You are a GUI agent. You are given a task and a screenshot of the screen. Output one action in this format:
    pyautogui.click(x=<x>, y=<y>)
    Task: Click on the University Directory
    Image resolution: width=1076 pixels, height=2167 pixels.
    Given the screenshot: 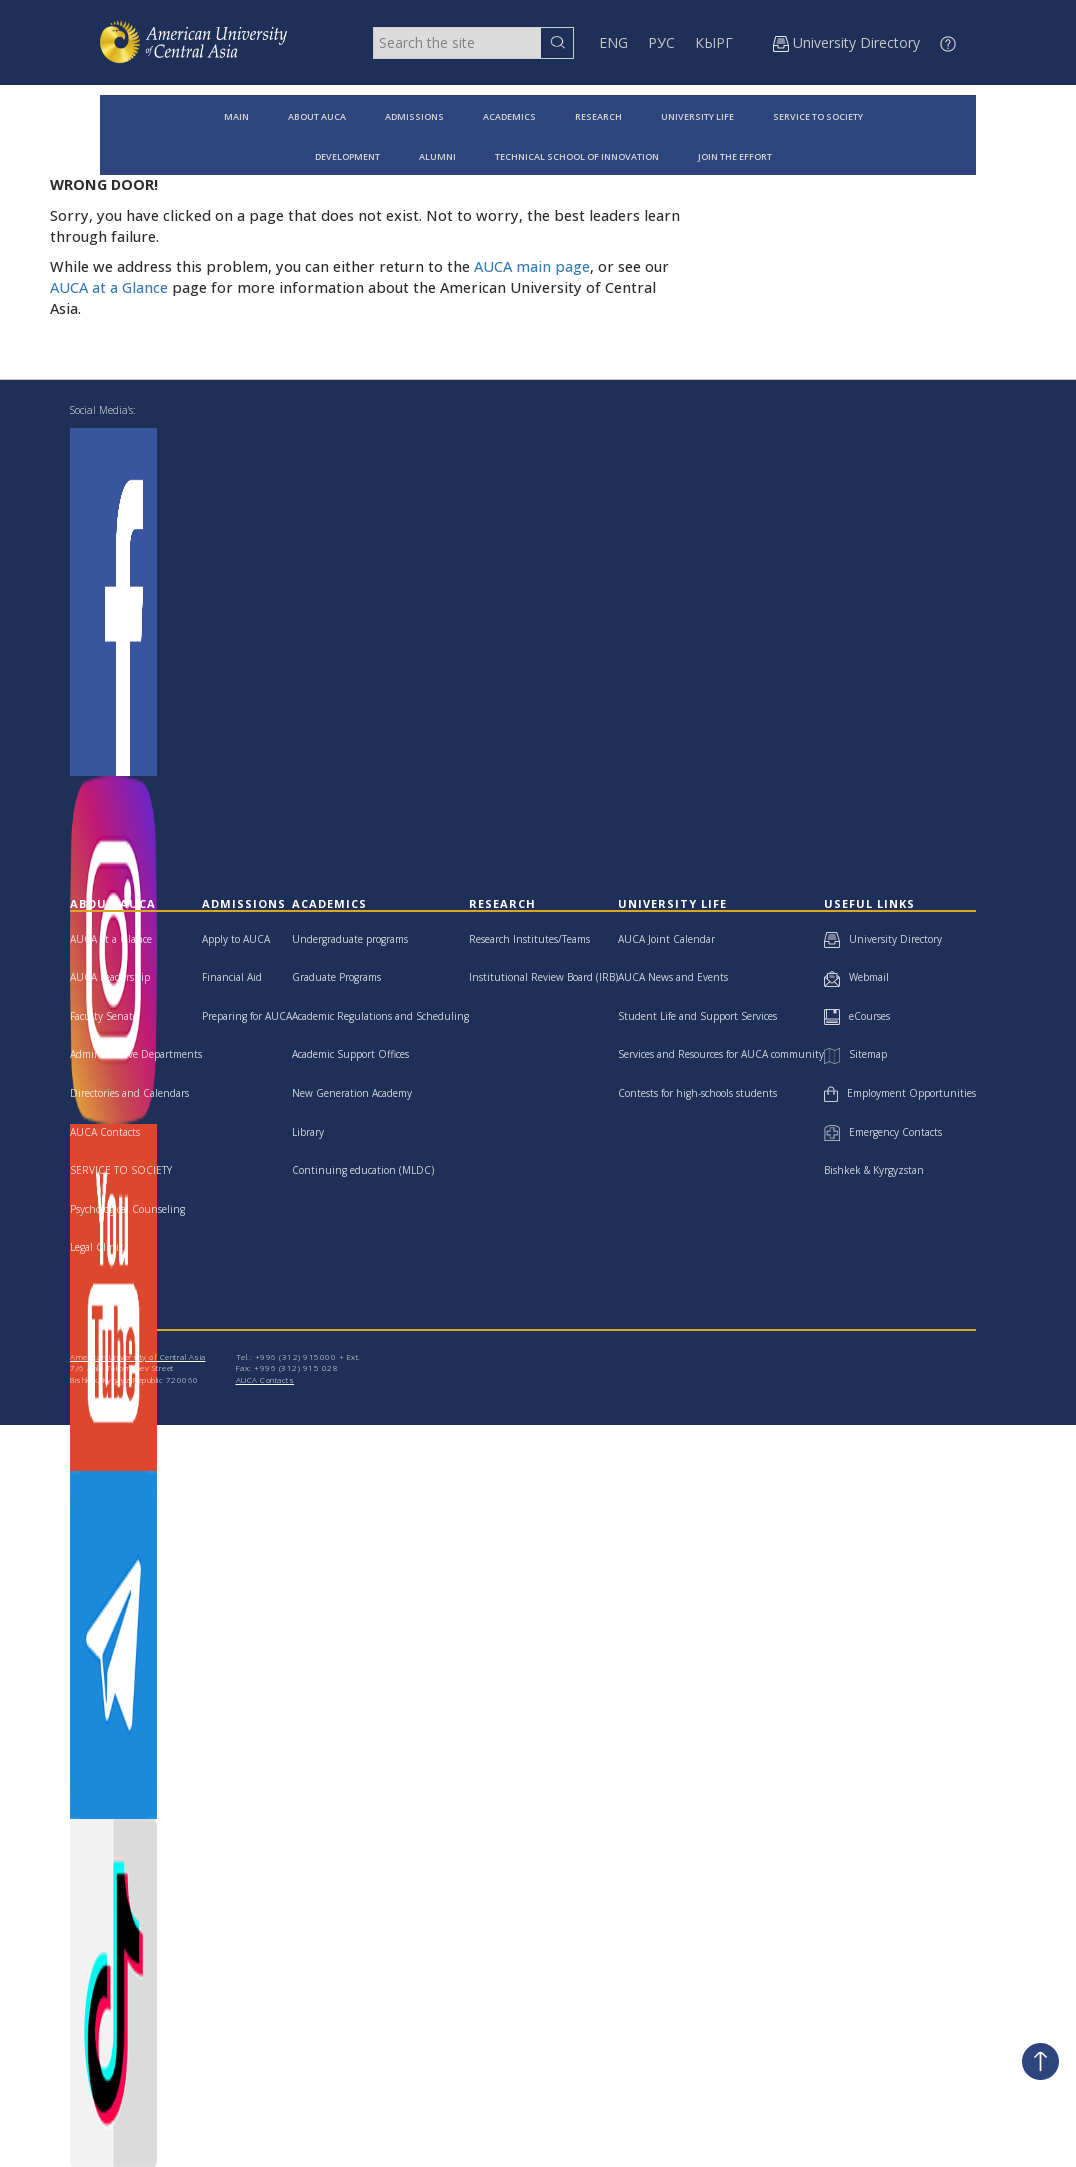 What is the action you would take?
    pyautogui.click(x=883, y=939)
    